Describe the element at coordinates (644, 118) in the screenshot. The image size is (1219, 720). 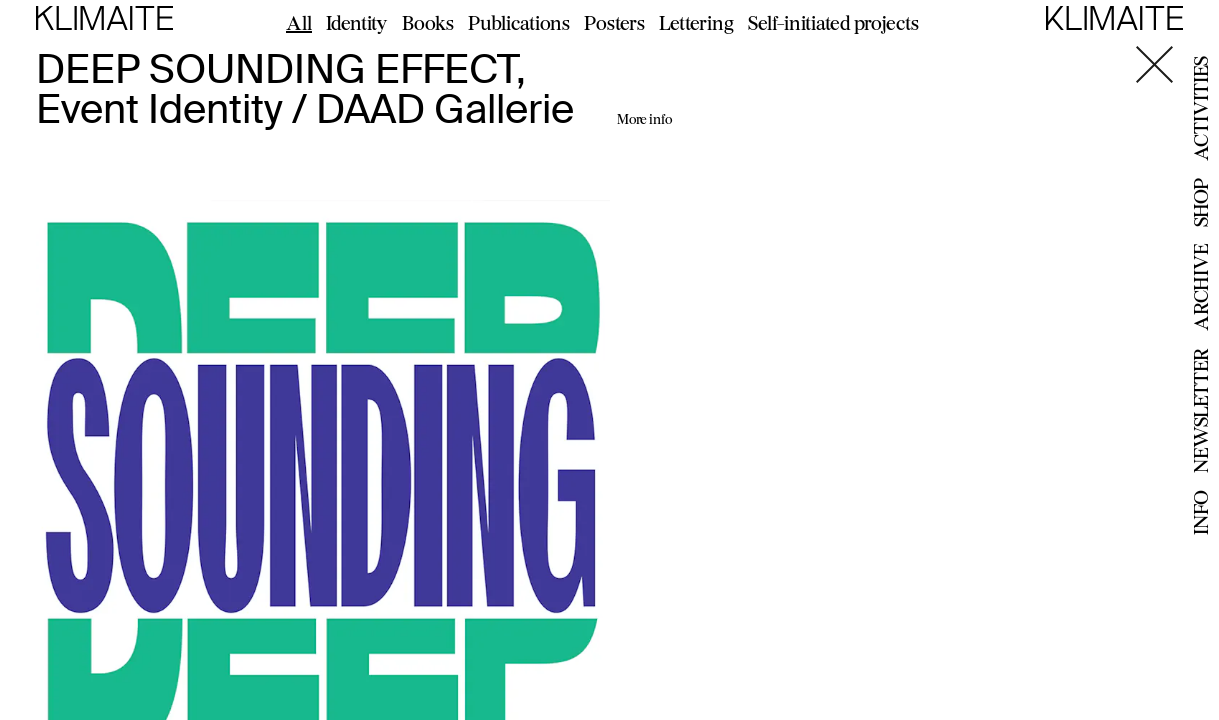
I see `More info` at that location.